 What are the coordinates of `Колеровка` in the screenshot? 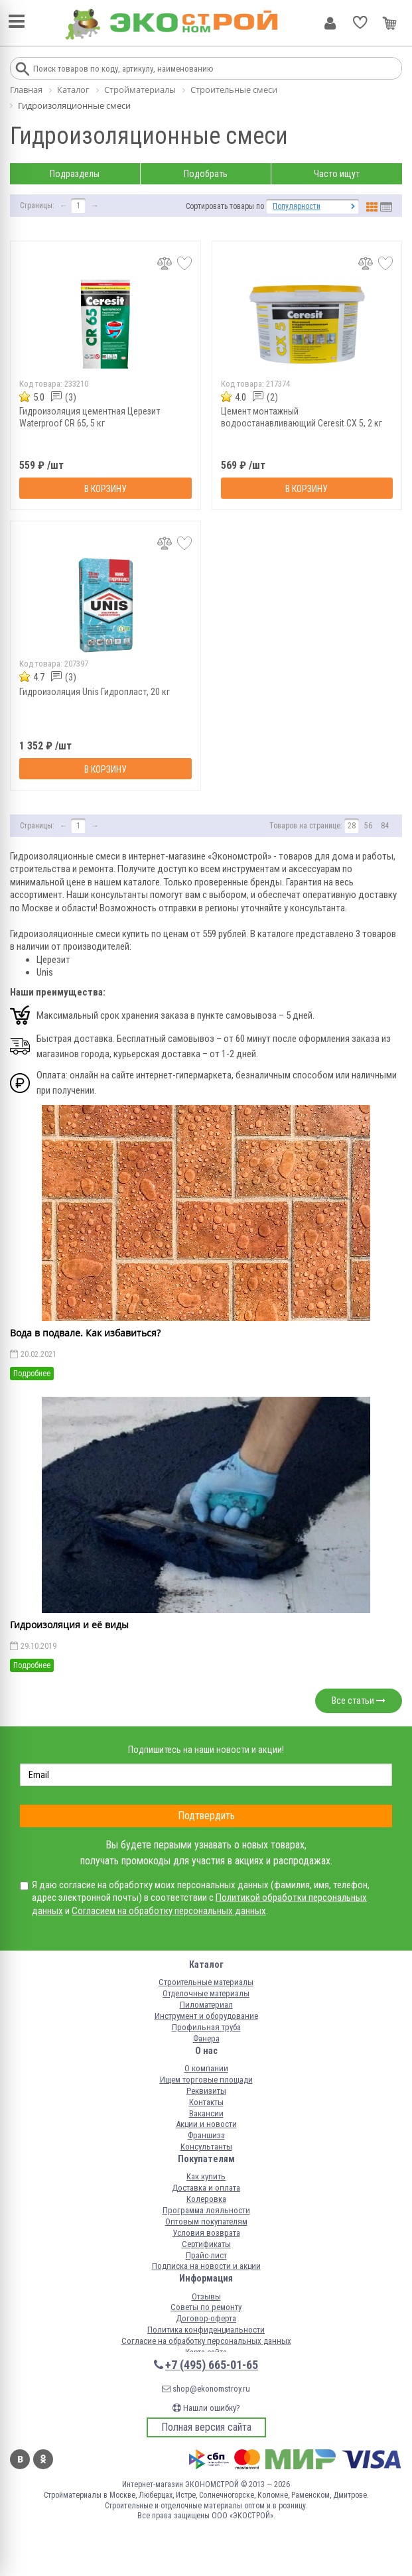 It's located at (206, 2199).